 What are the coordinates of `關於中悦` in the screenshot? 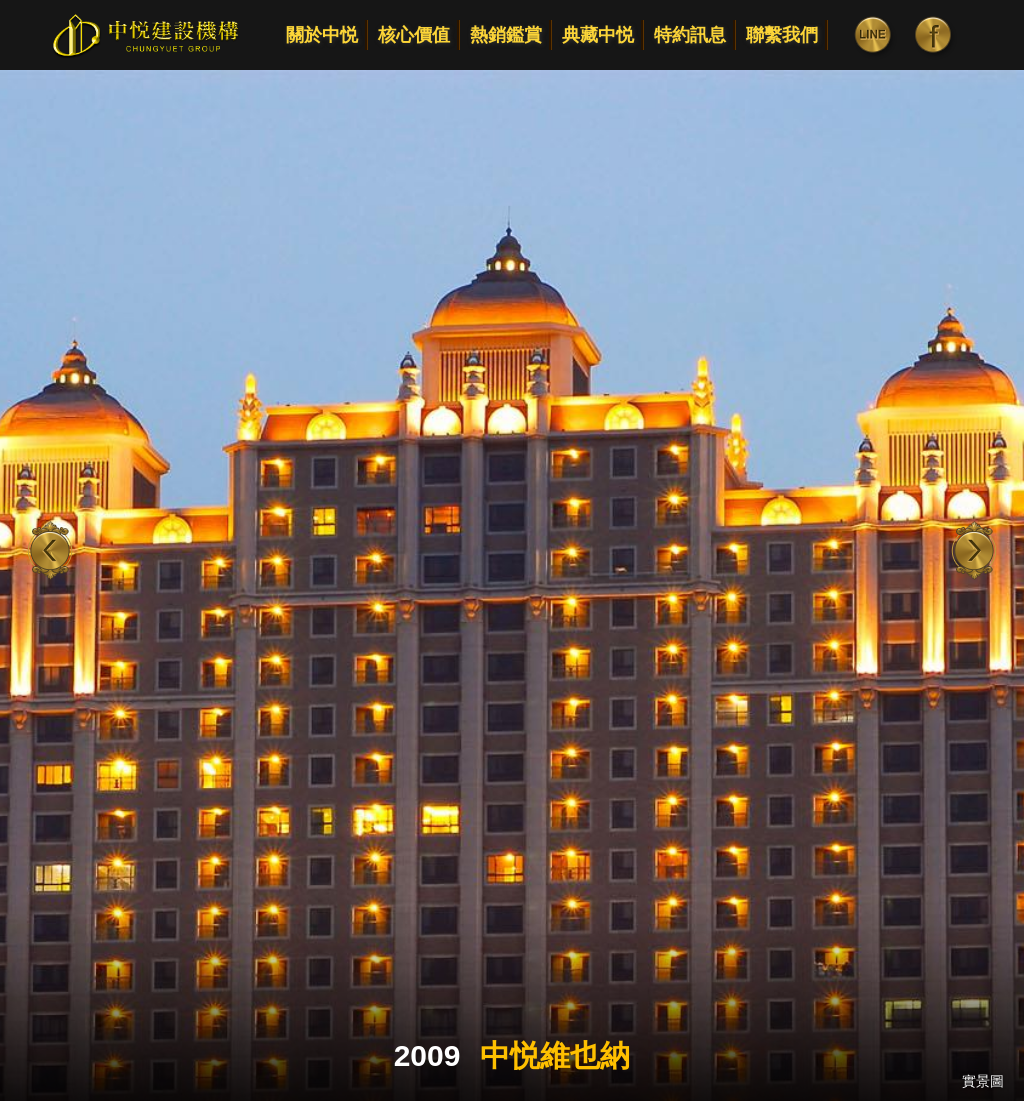 It's located at (322, 35).